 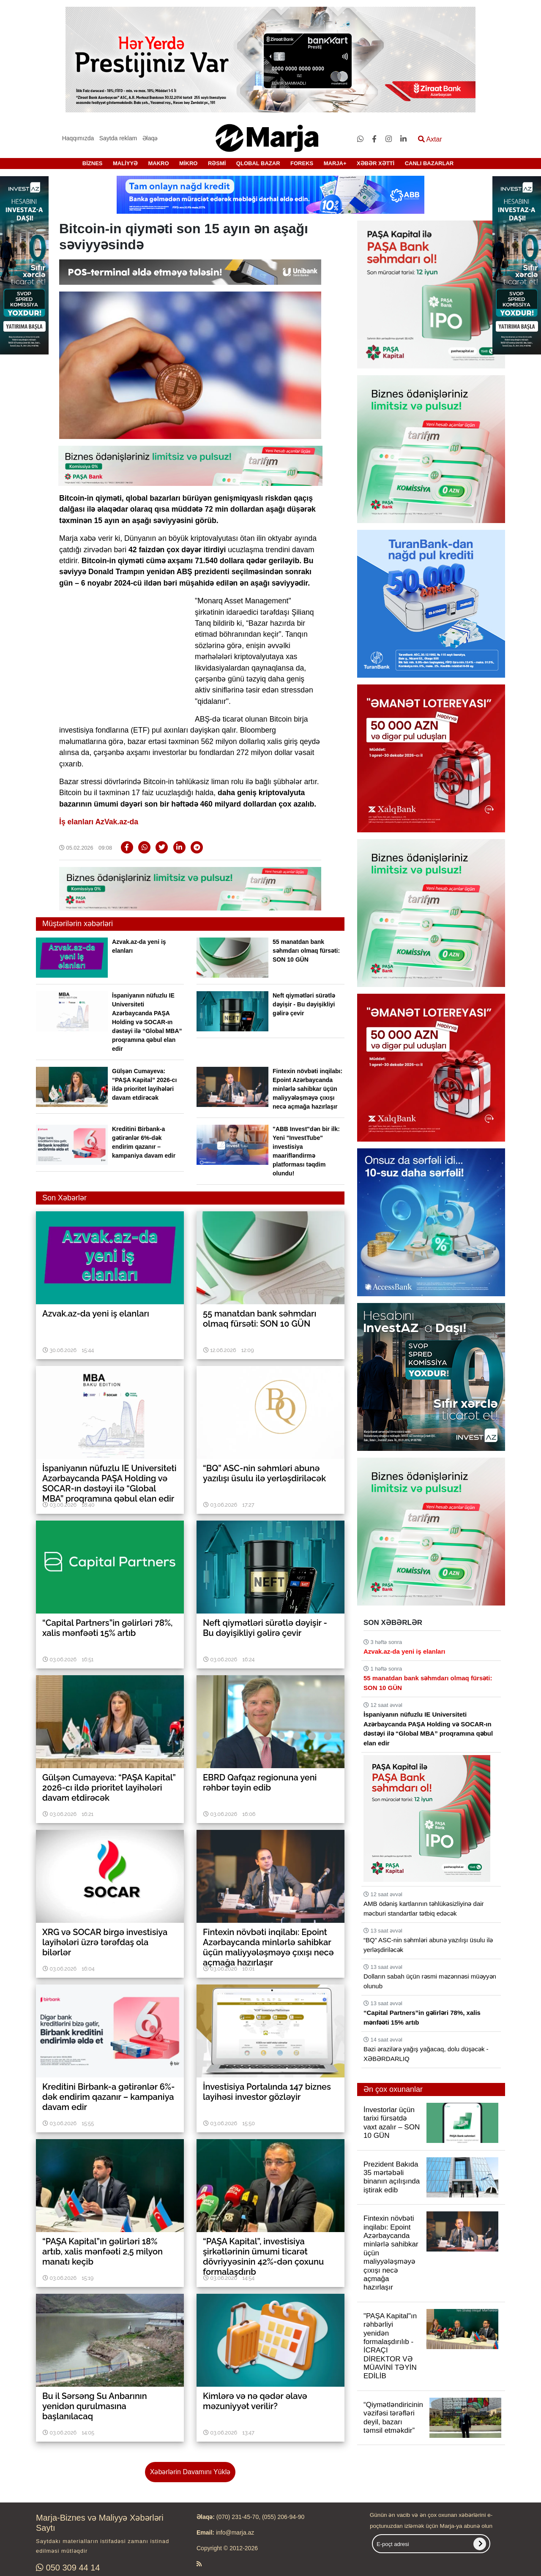 What do you see at coordinates (375, 163) in the screenshot?
I see `XƏBƏR XƏTTİ` at bounding box center [375, 163].